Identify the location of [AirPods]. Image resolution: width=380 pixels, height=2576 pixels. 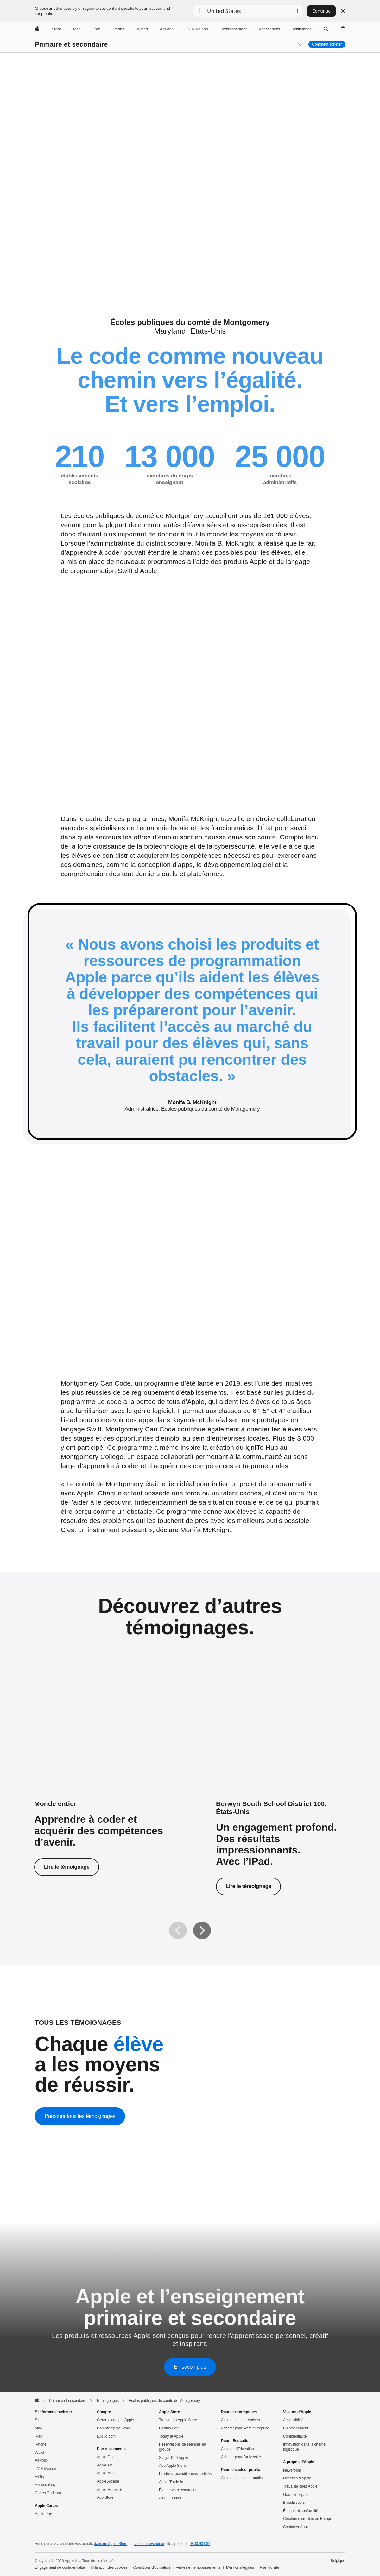
(166, 29).